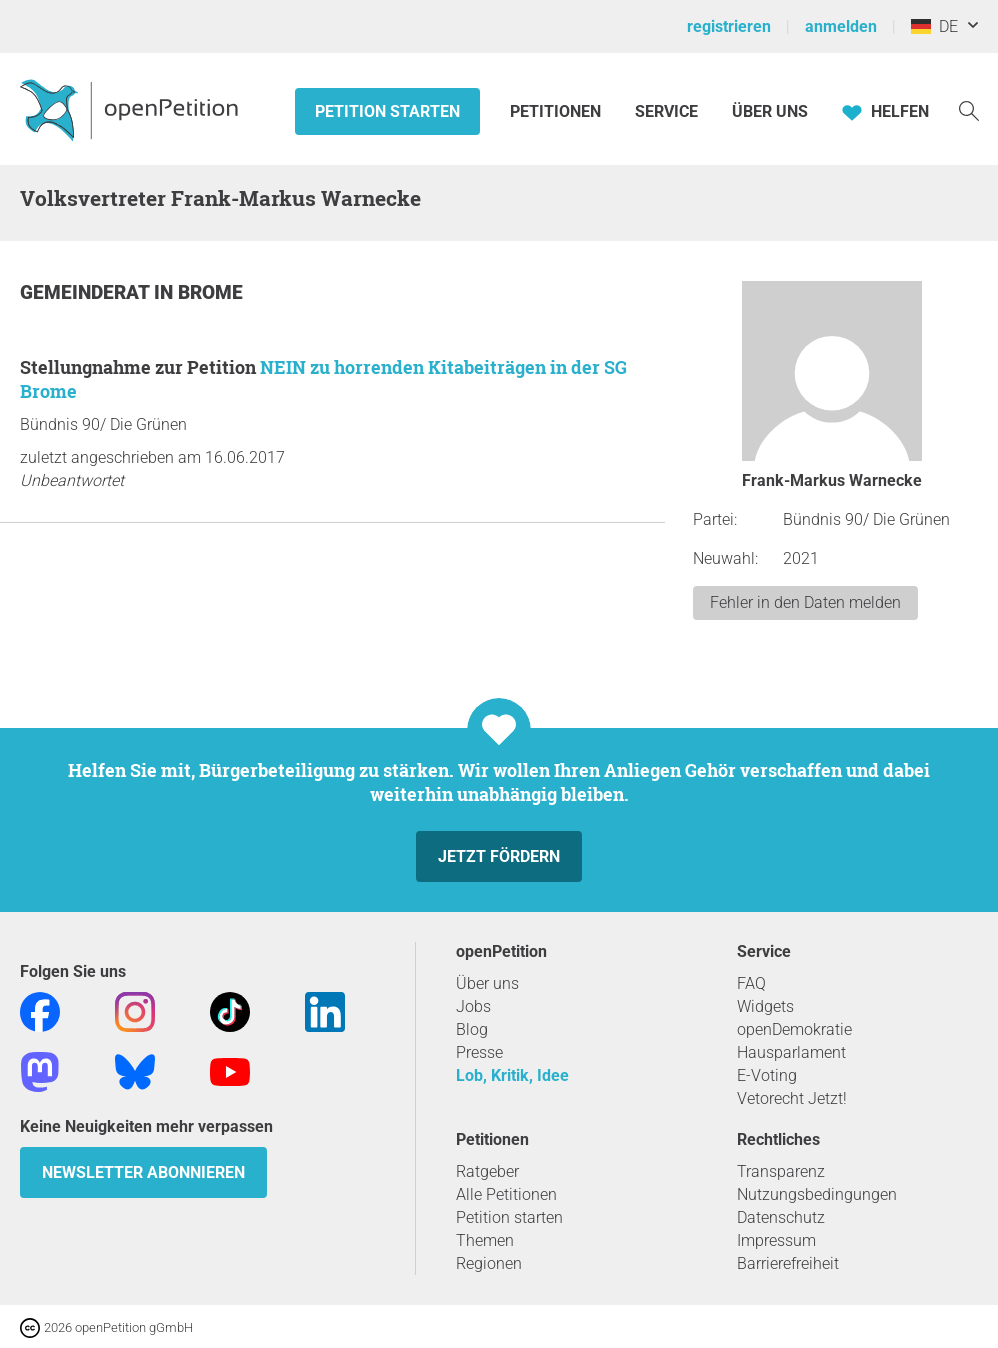 The image size is (998, 1348). I want to click on Regionen, so click(489, 1263).